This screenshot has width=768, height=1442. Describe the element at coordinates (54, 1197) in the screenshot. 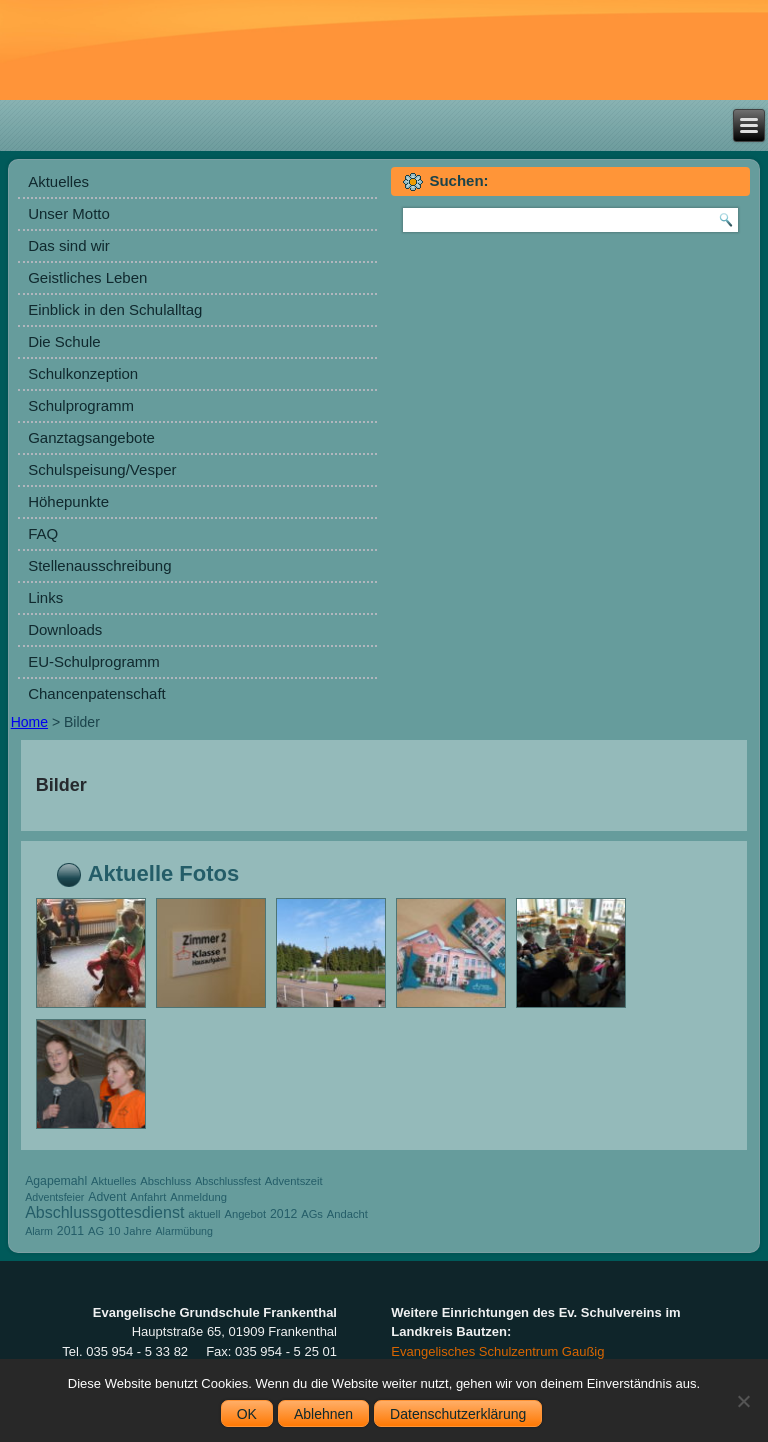

I see `Adventsfeier` at that location.